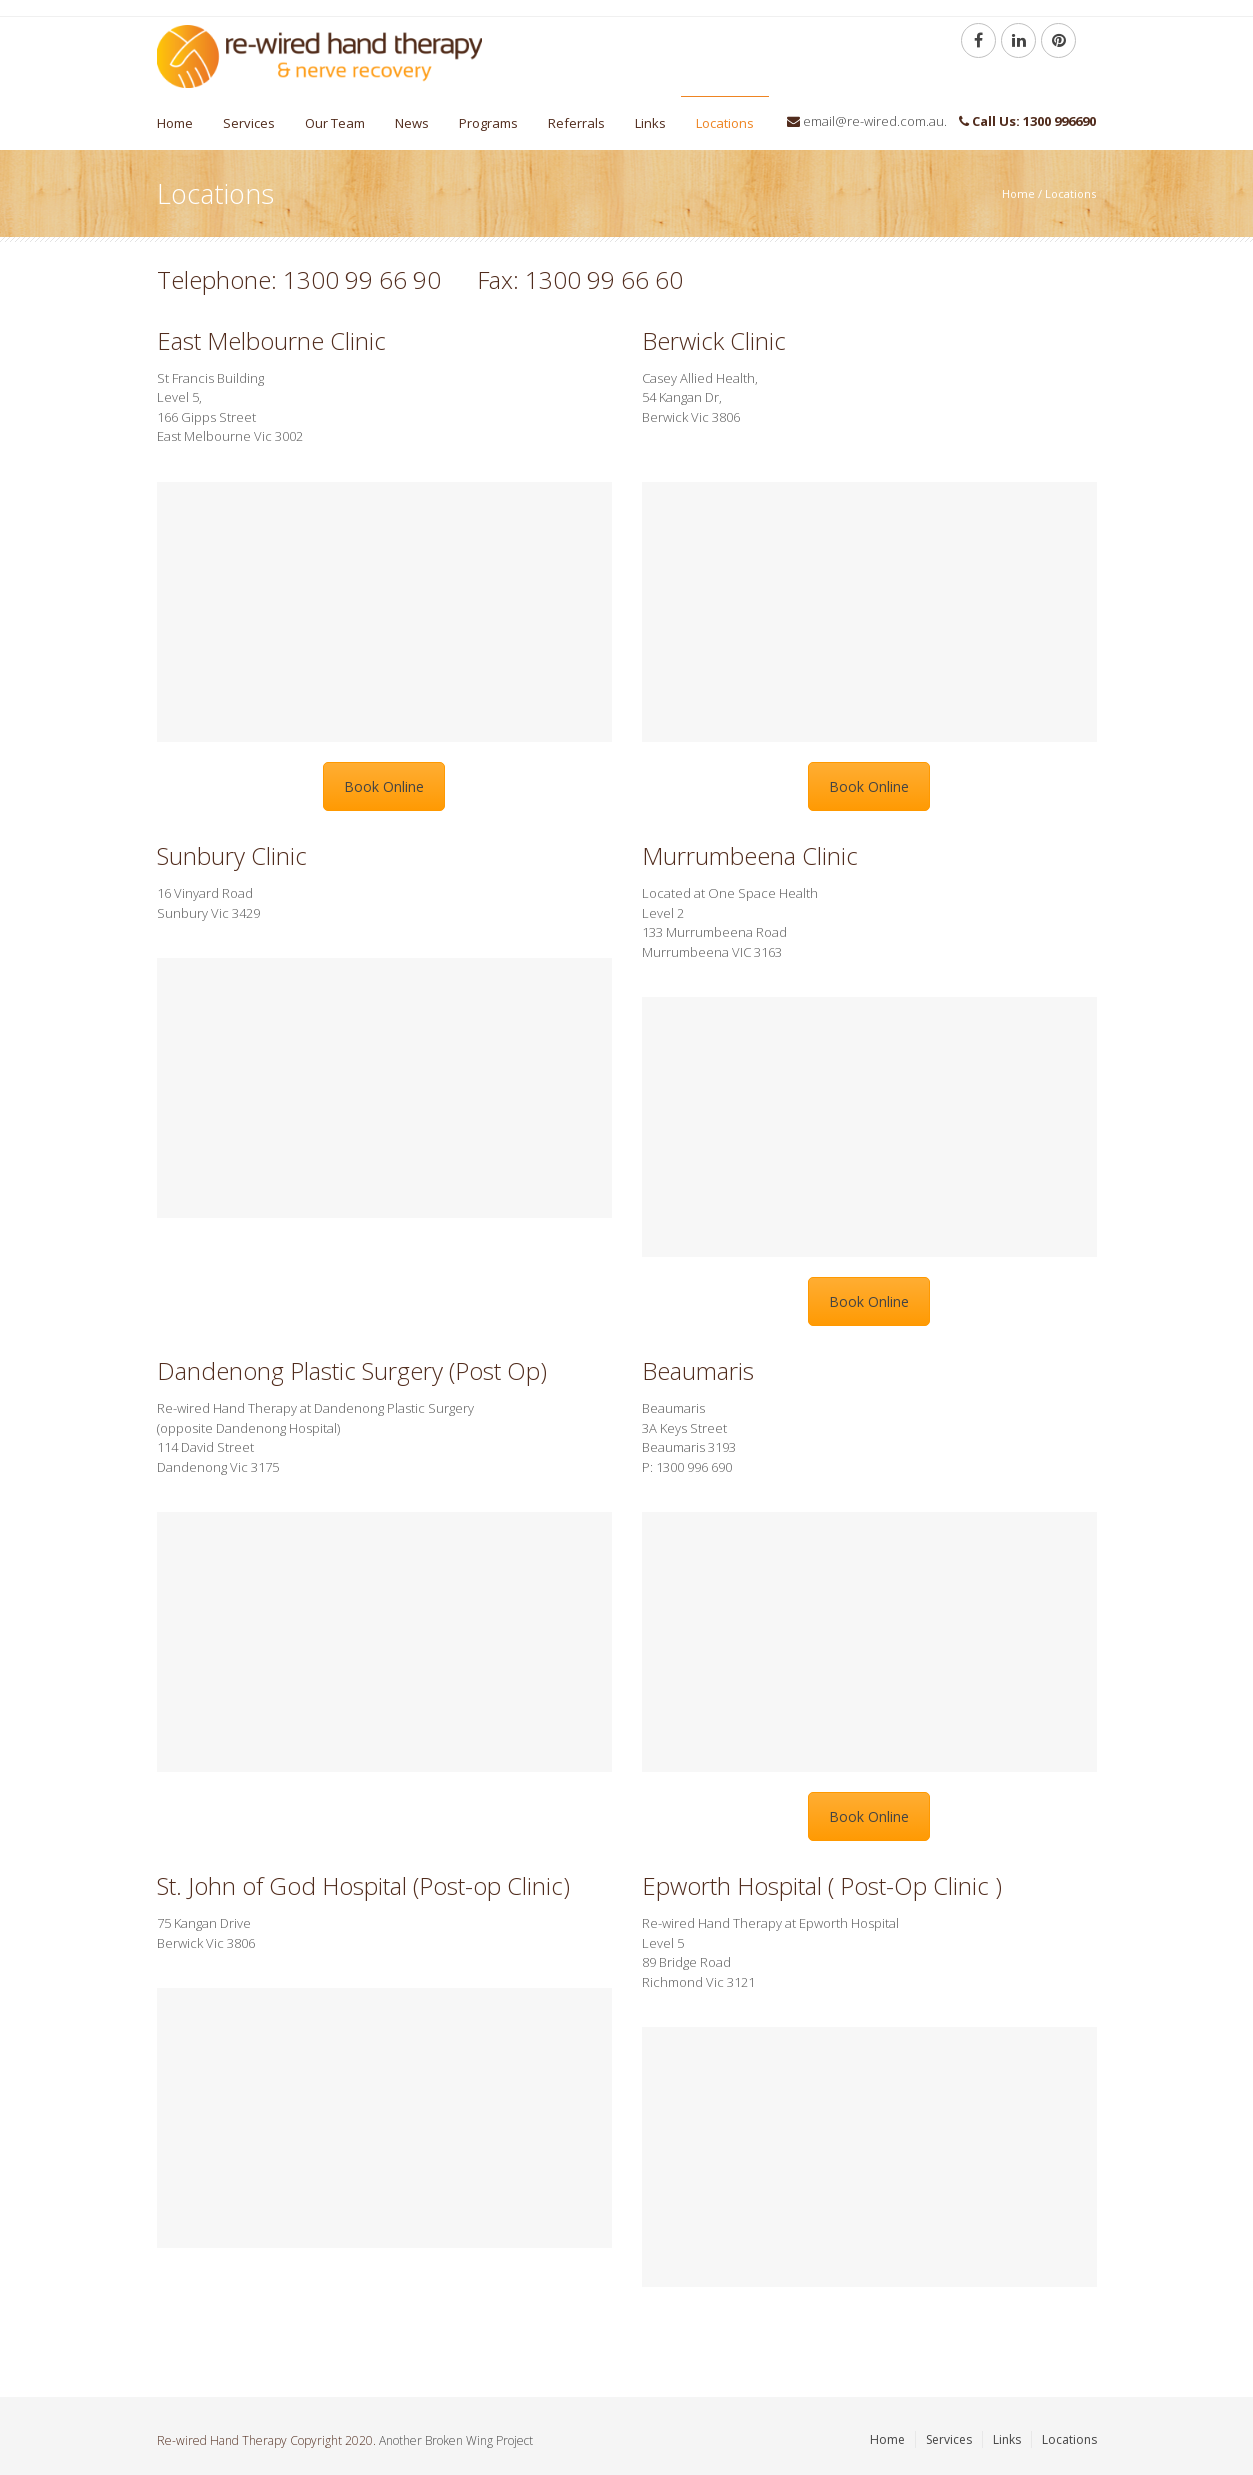 This screenshot has width=1253, height=2475. I want to click on Book Online, so click(384, 786).